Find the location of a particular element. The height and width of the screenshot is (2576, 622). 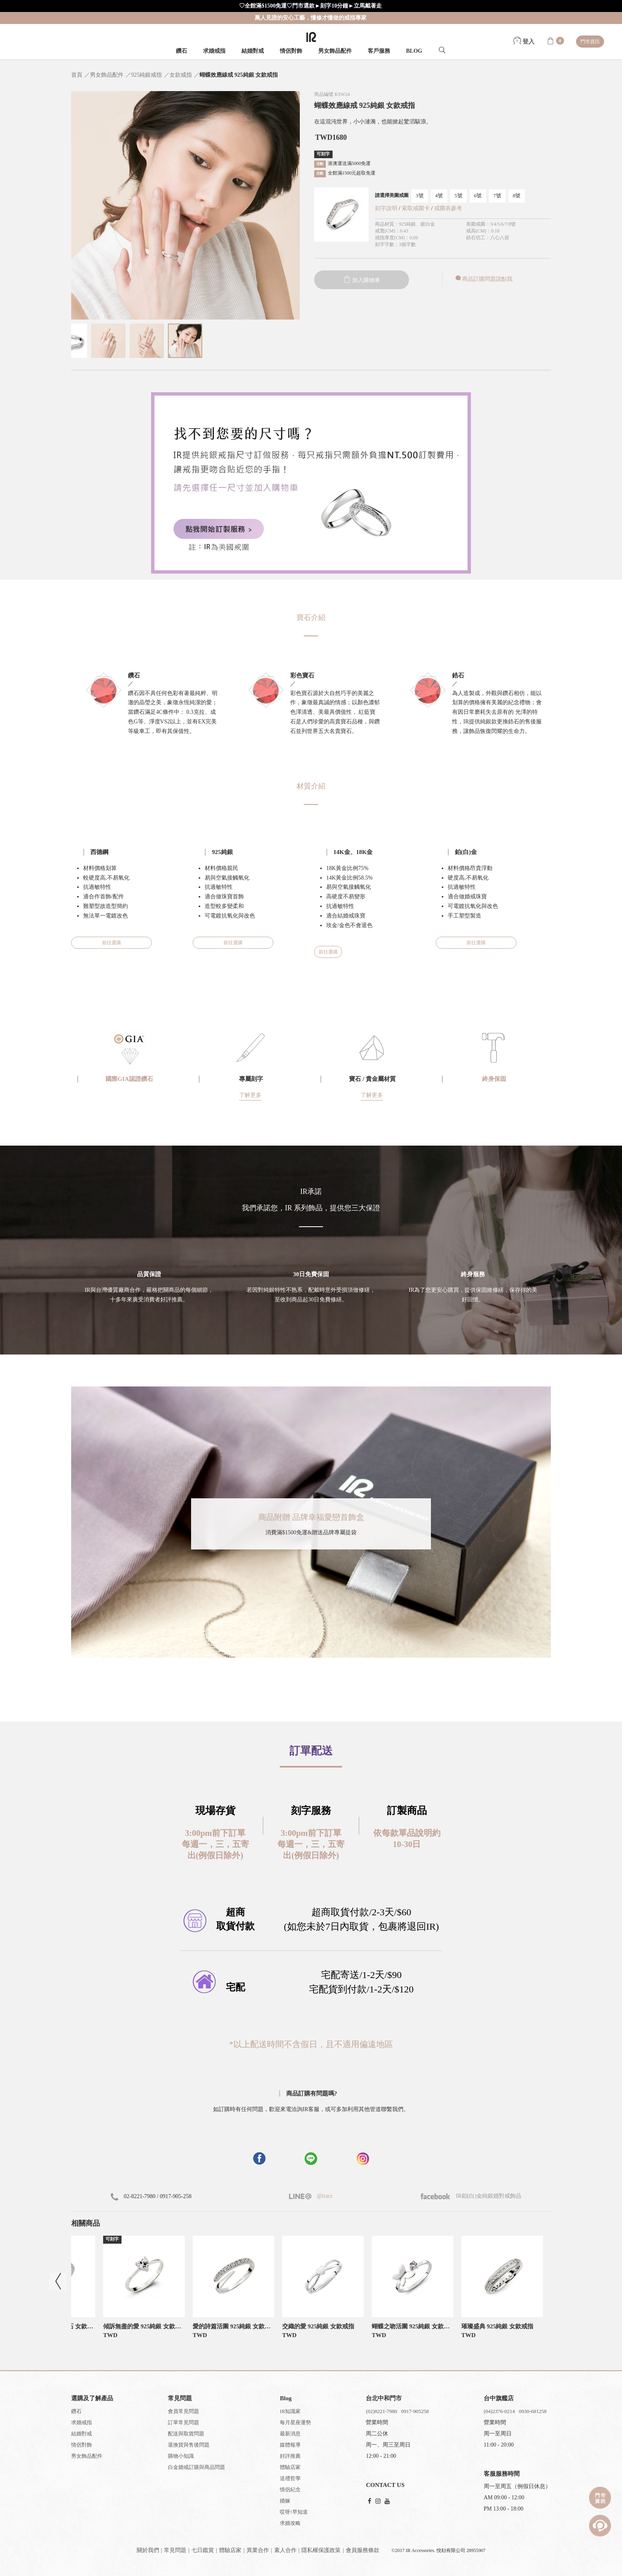

加入購物車 is located at coordinates (362, 280).